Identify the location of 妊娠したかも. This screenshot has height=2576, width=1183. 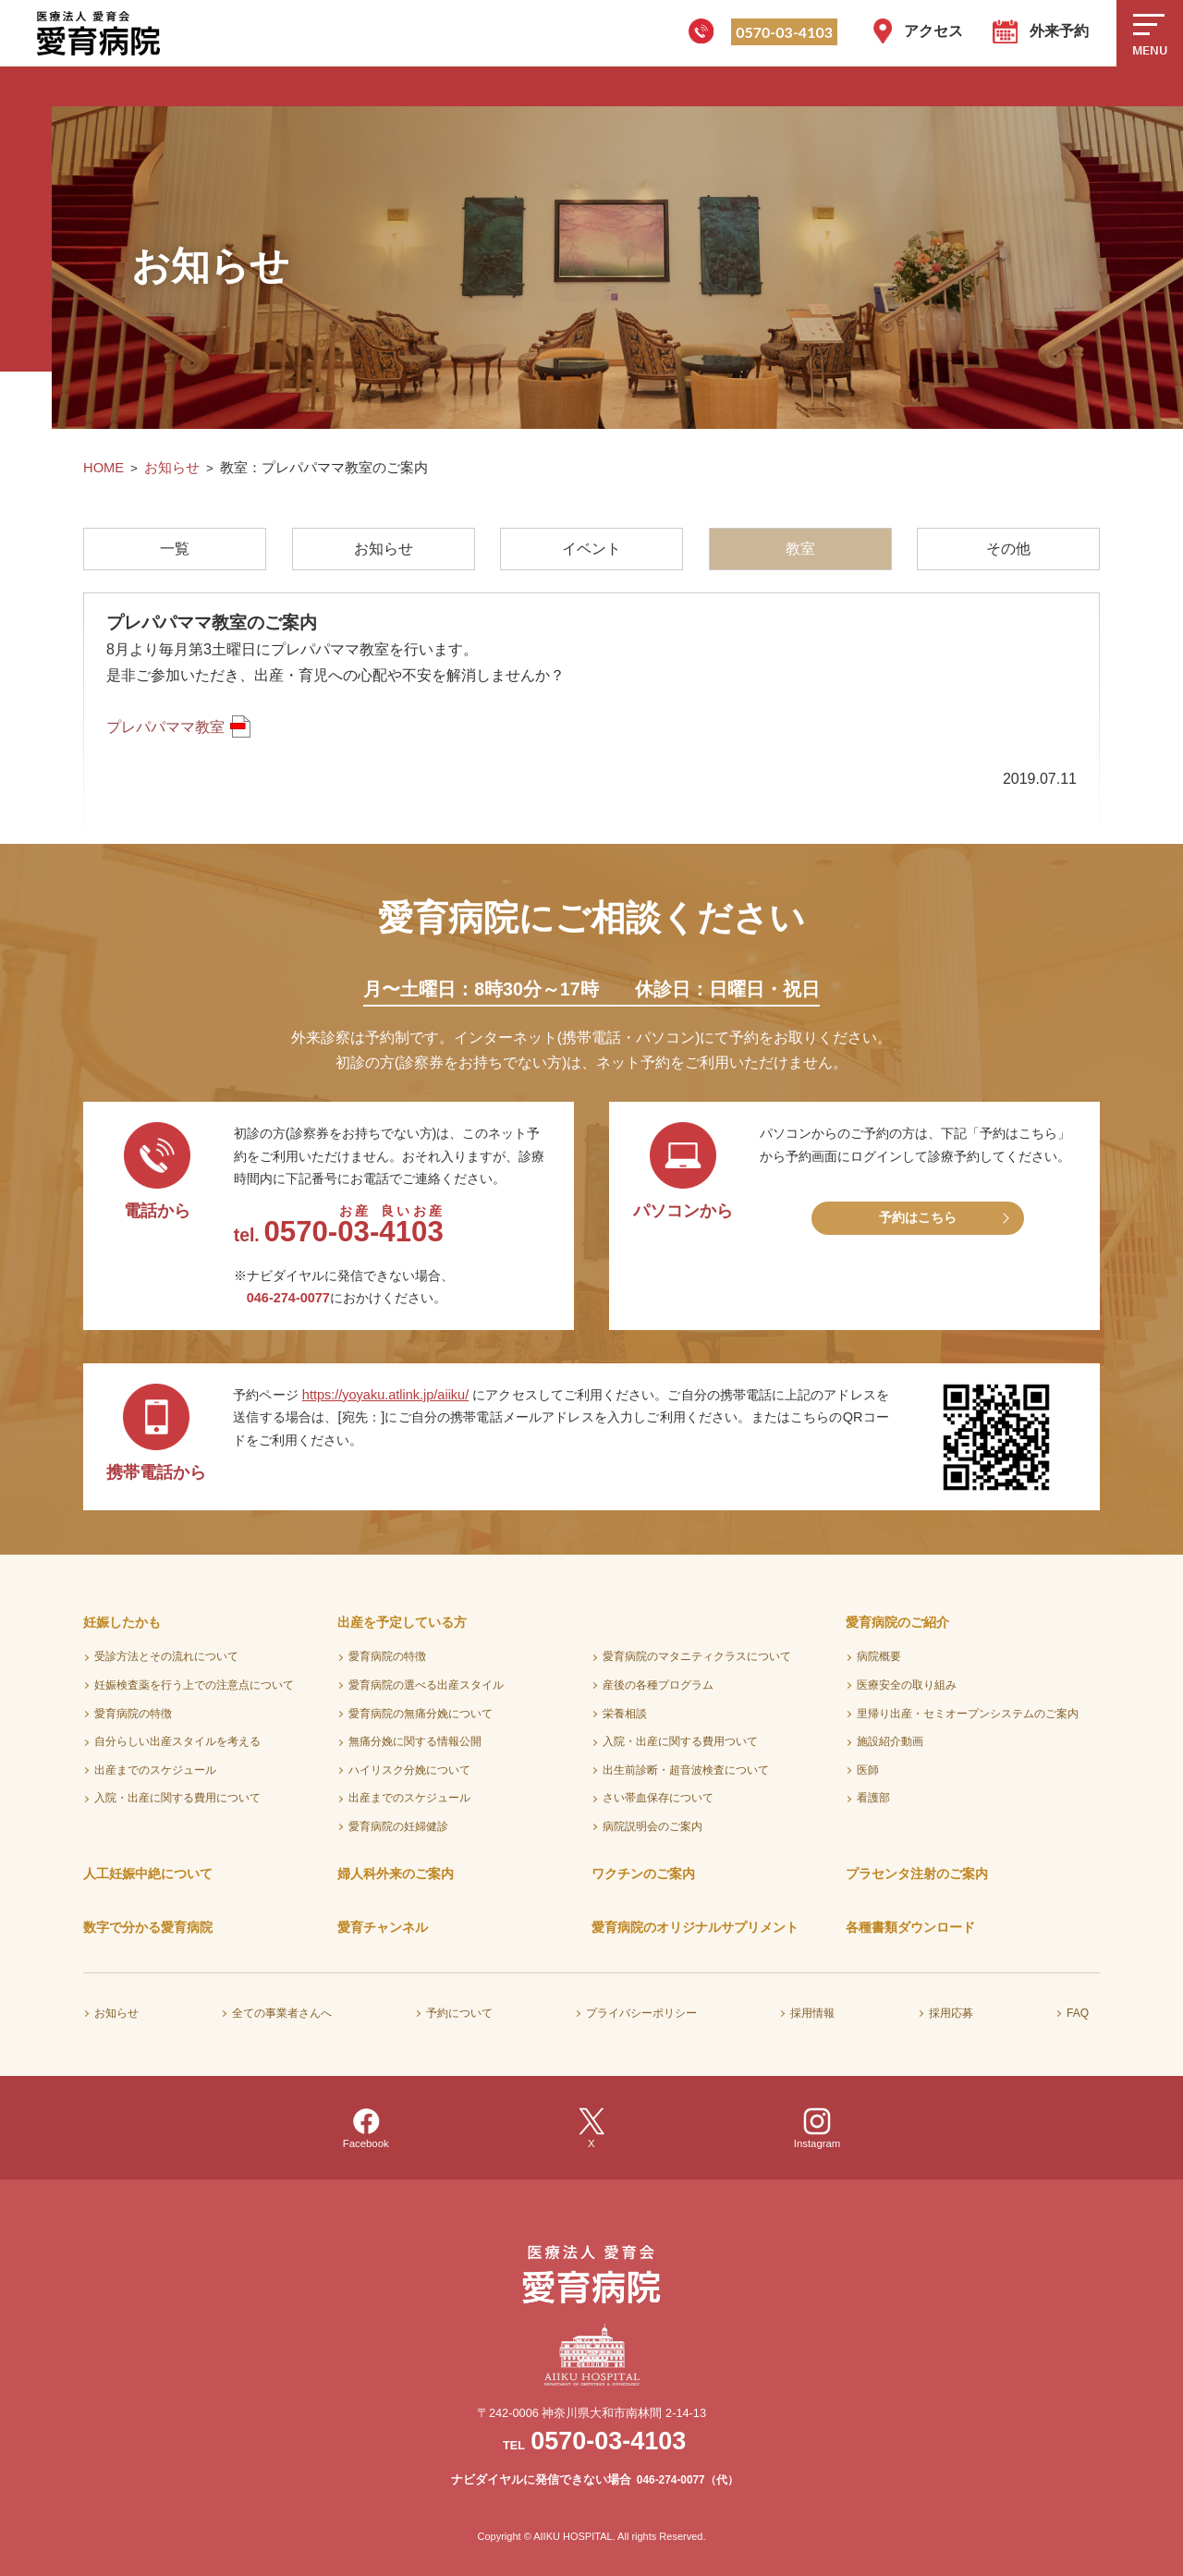
(122, 1622).